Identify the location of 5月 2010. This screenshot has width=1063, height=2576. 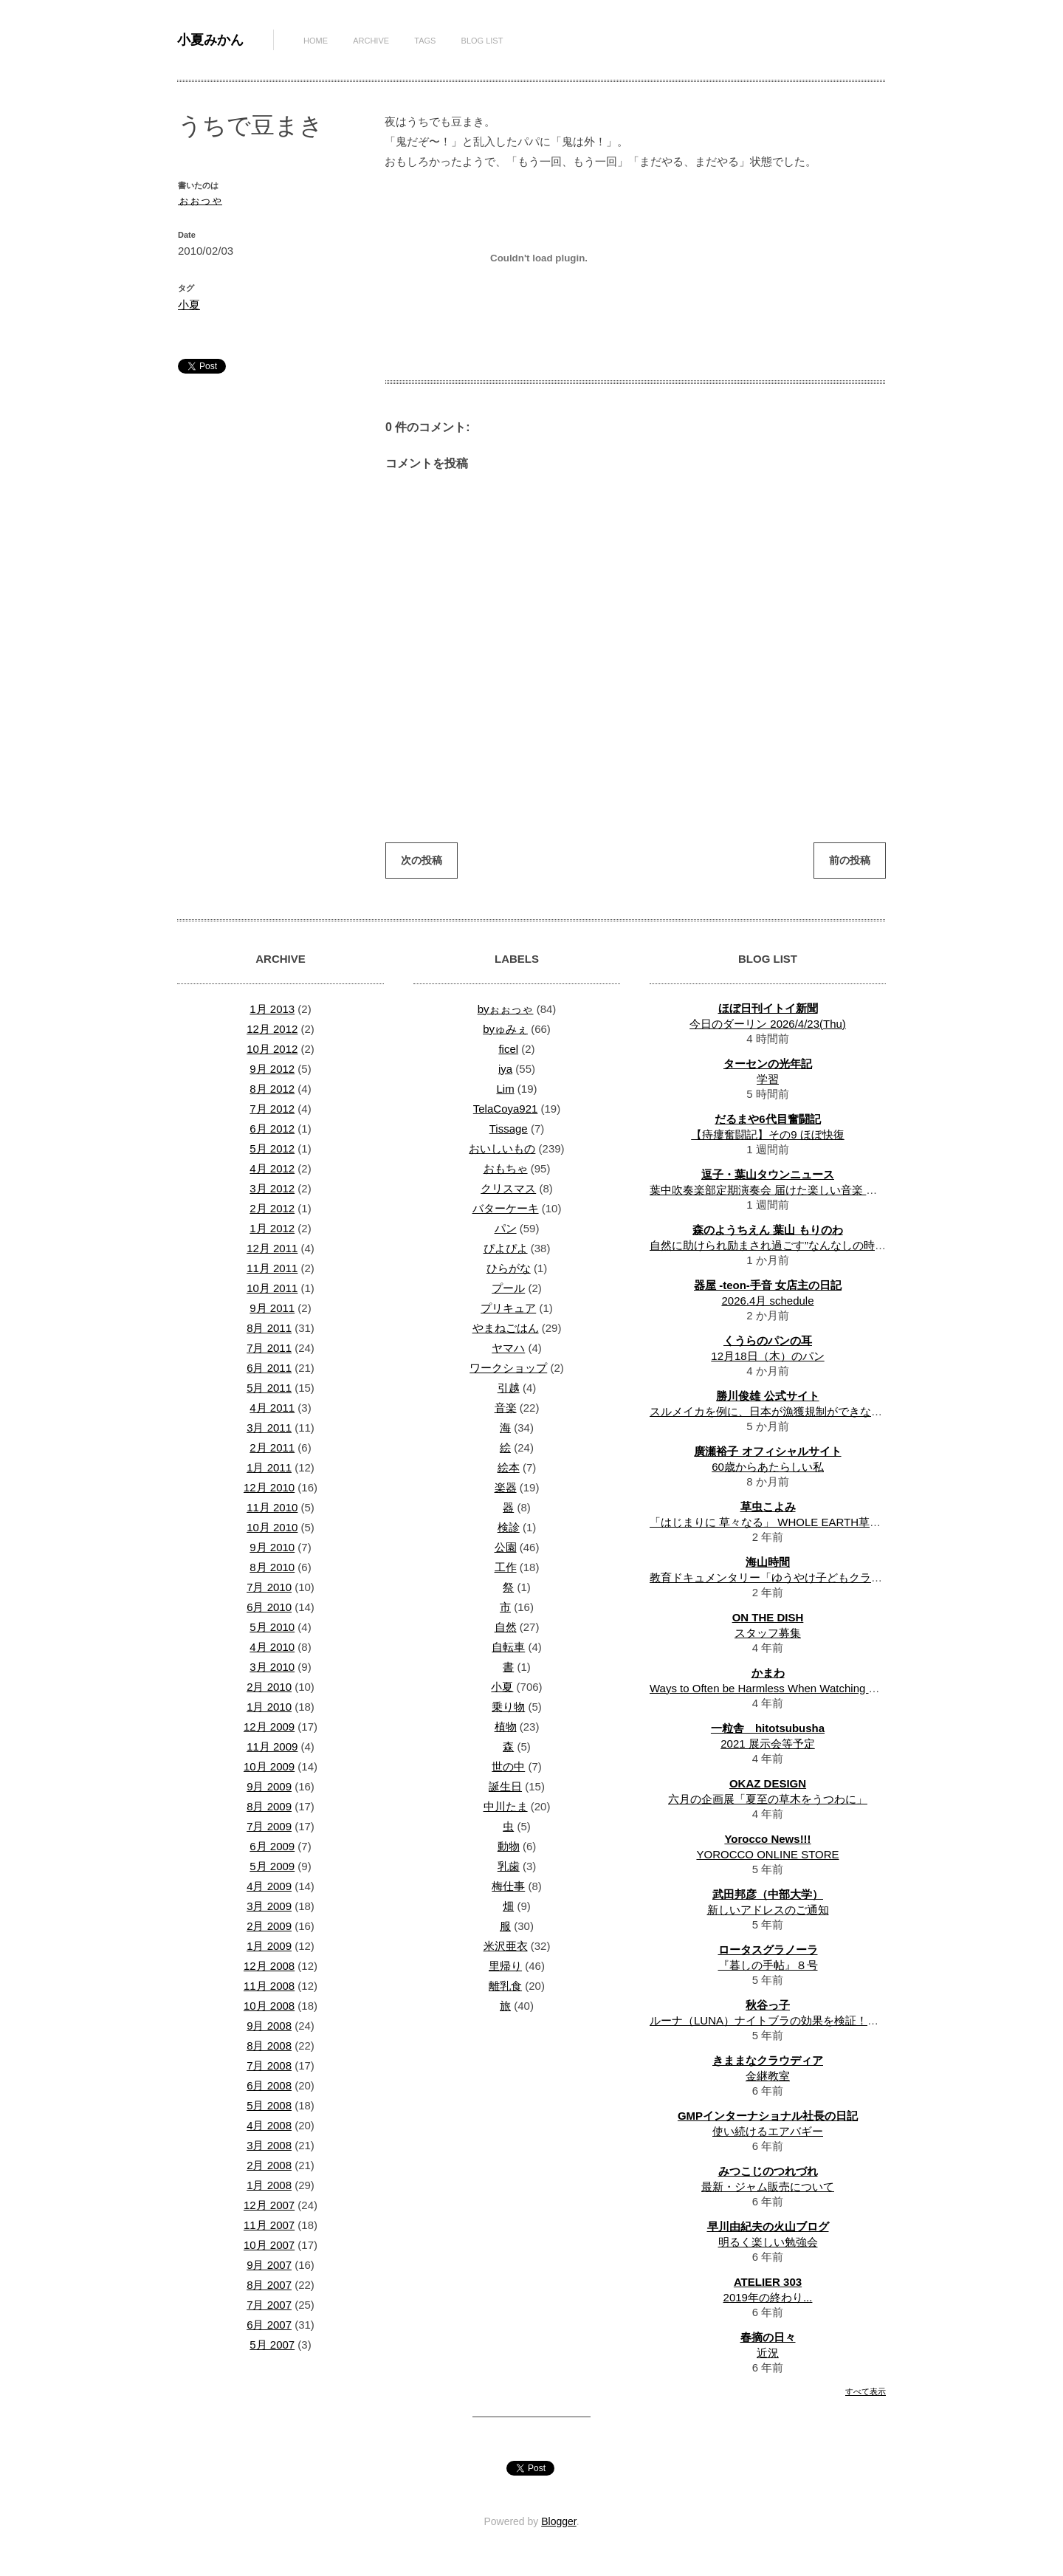
(272, 1627).